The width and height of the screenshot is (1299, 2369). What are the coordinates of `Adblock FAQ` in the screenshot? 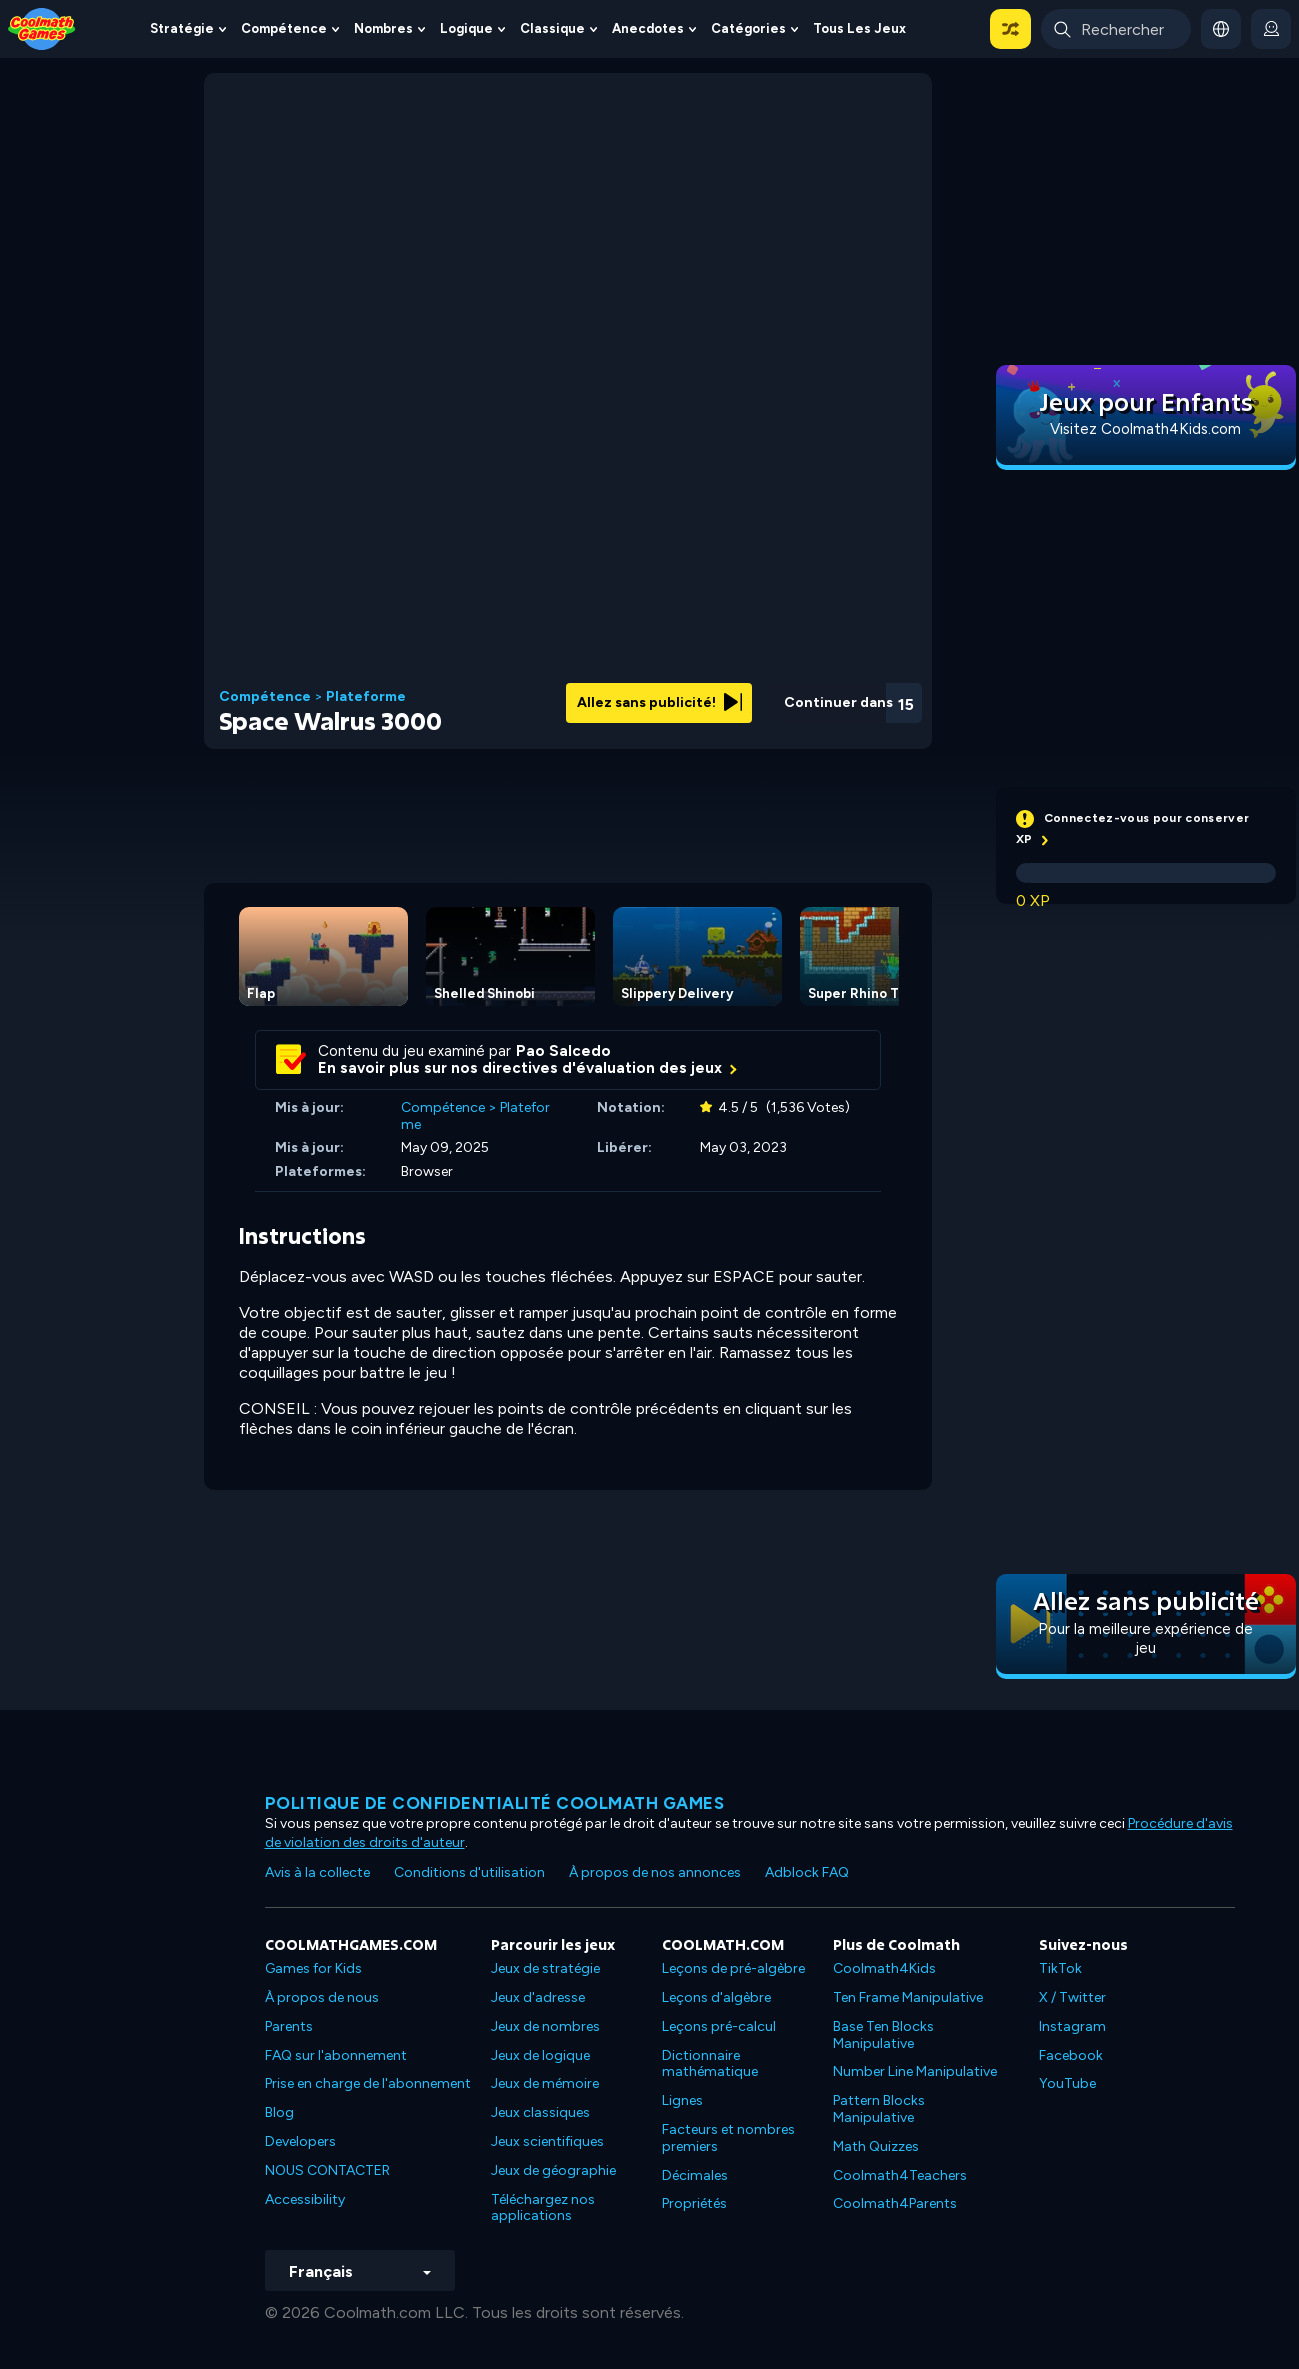 It's located at (807, 1872).